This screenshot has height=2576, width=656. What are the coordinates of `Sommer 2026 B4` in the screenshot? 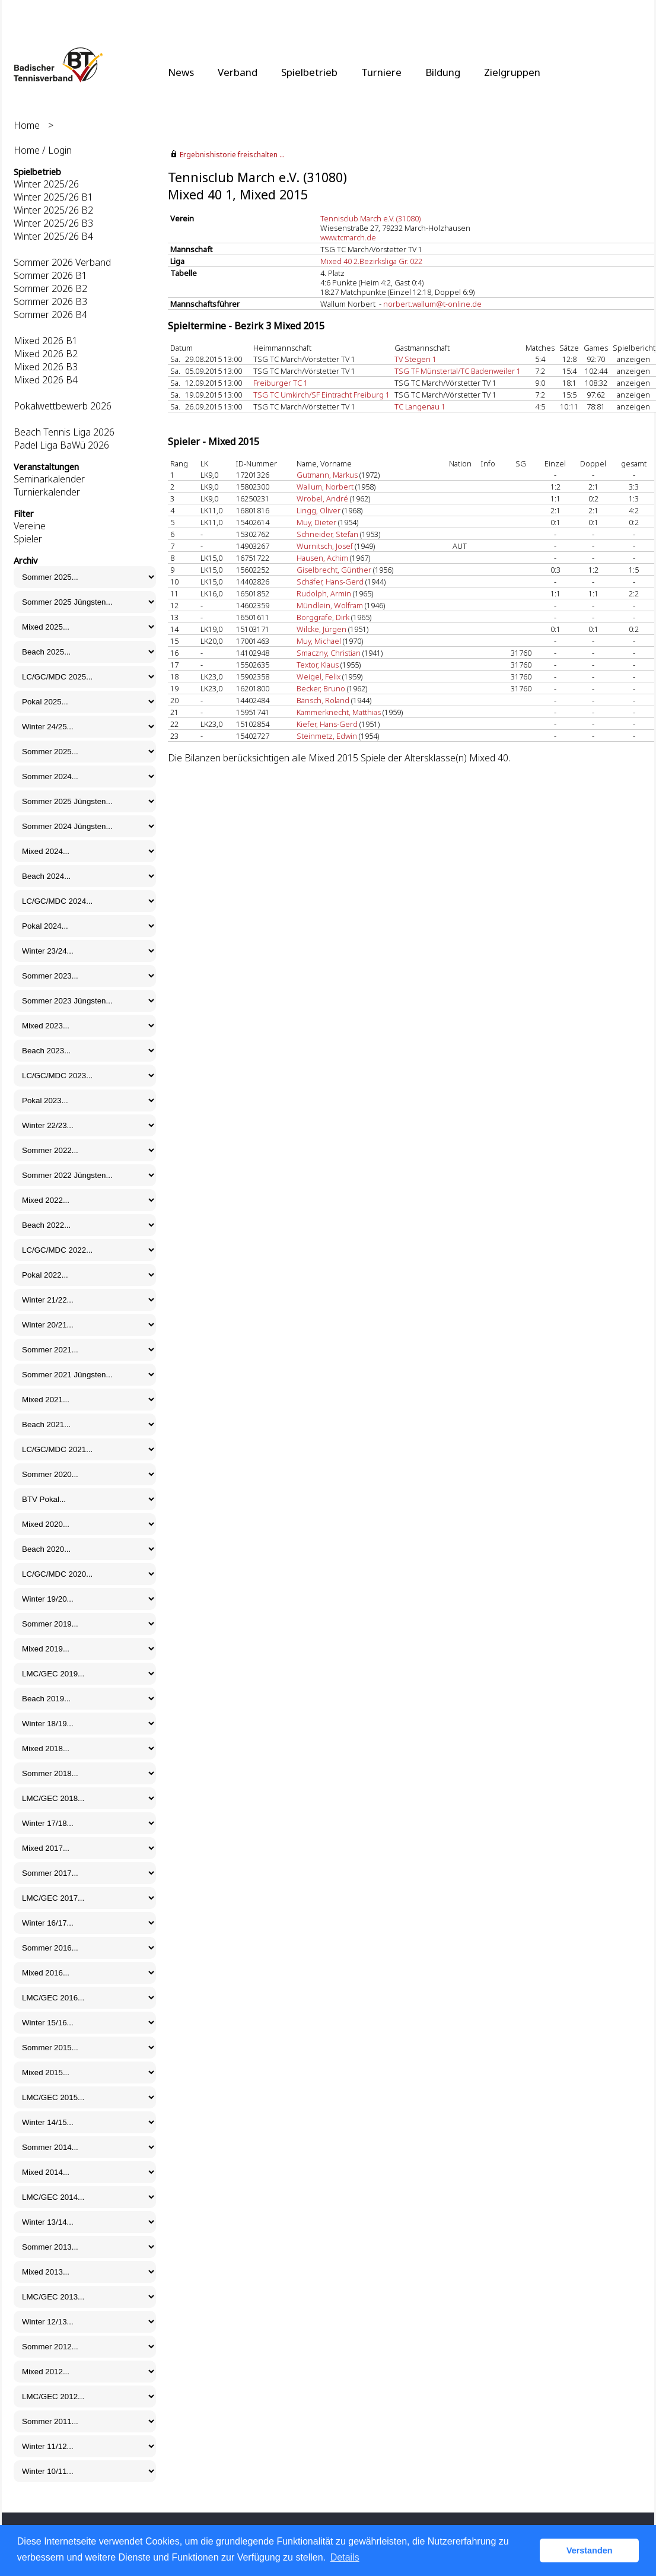 It's located at (50, 314).